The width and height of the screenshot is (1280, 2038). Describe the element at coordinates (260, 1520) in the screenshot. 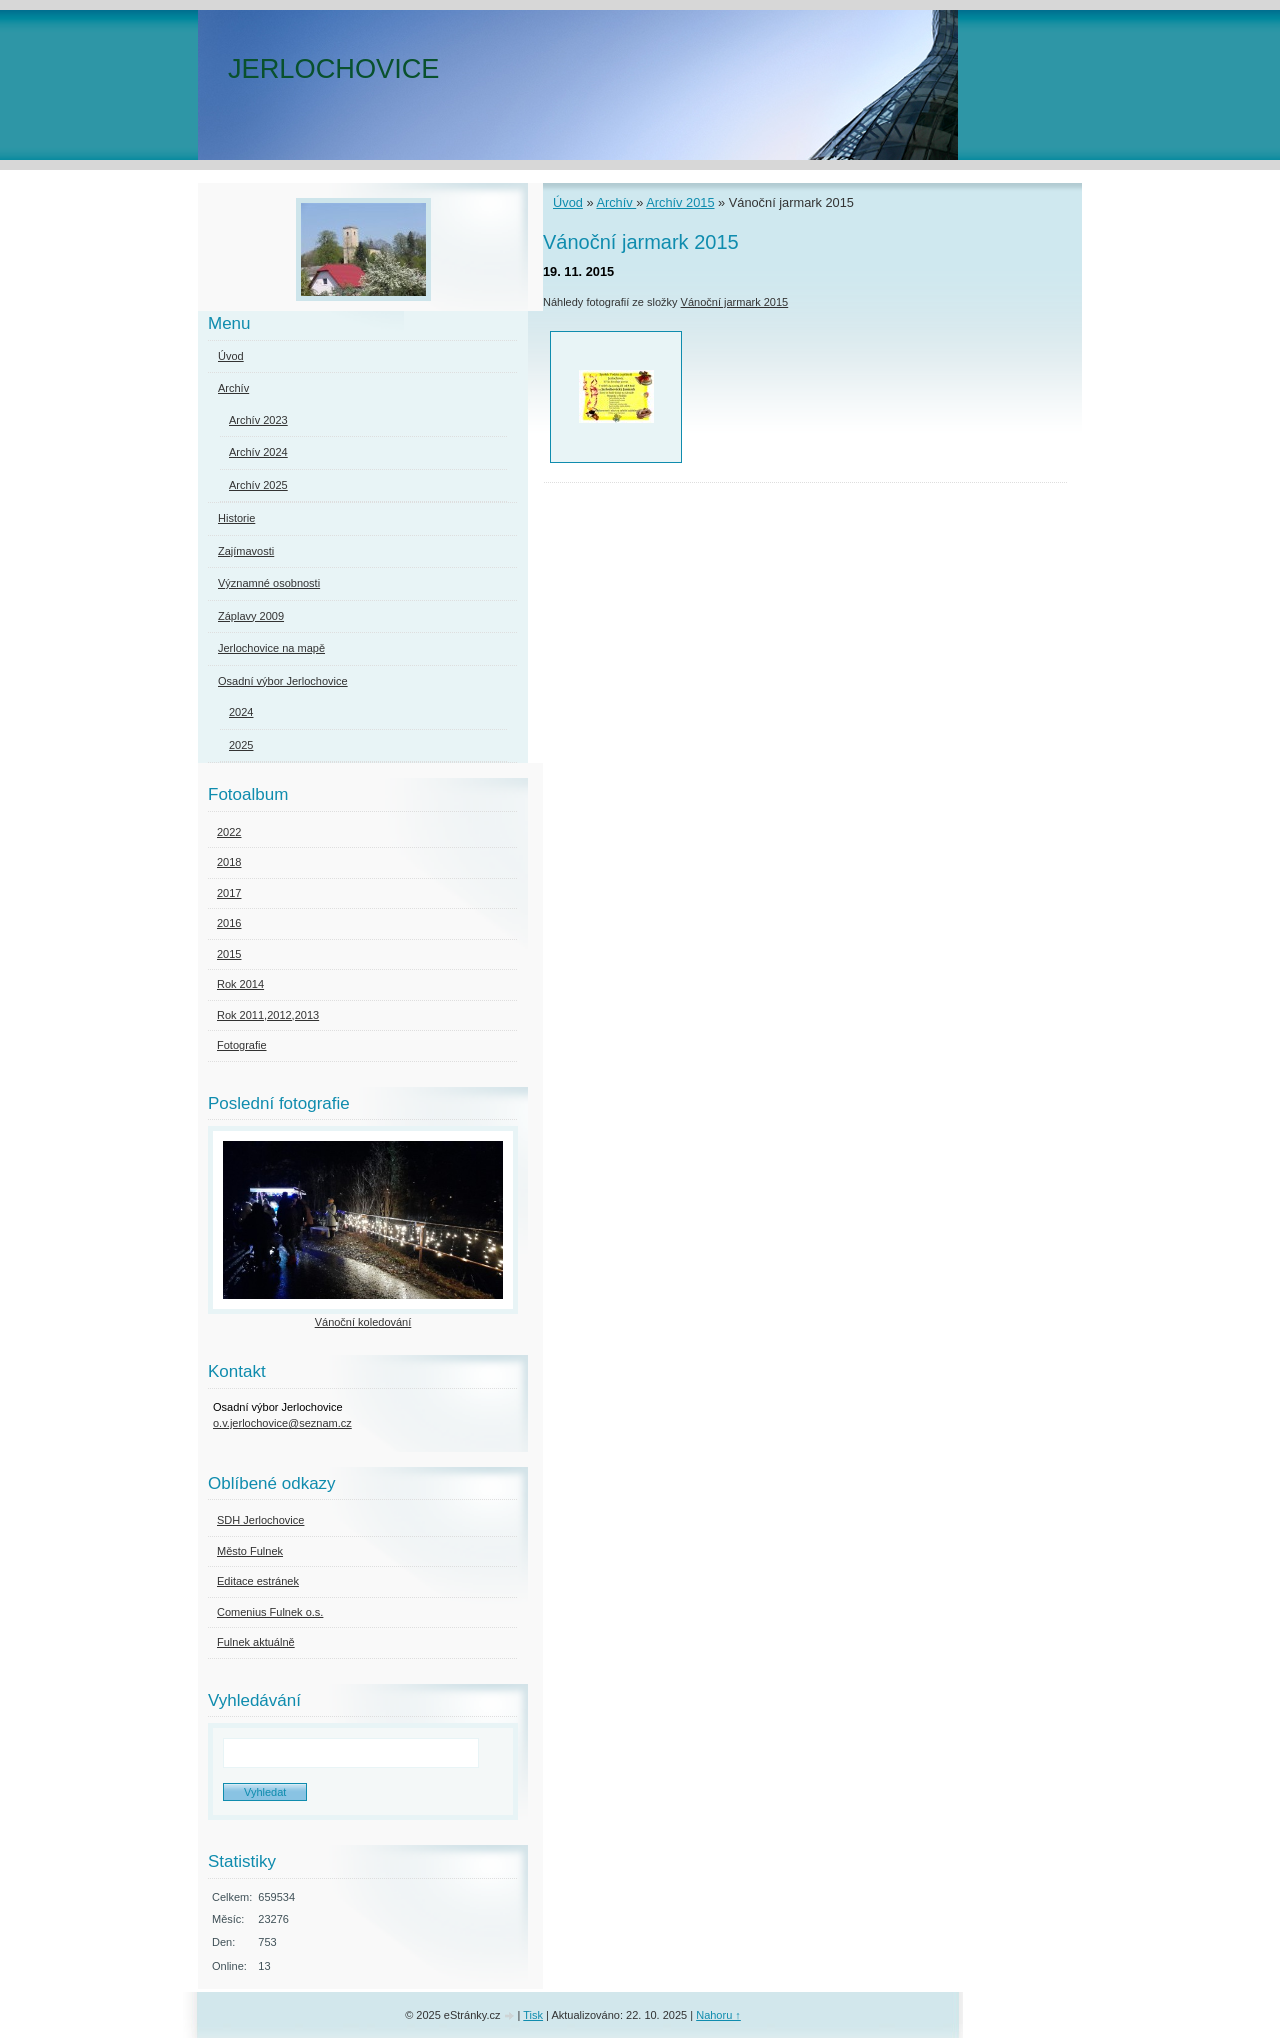

I see `SDH Jerlochovice` at that location.